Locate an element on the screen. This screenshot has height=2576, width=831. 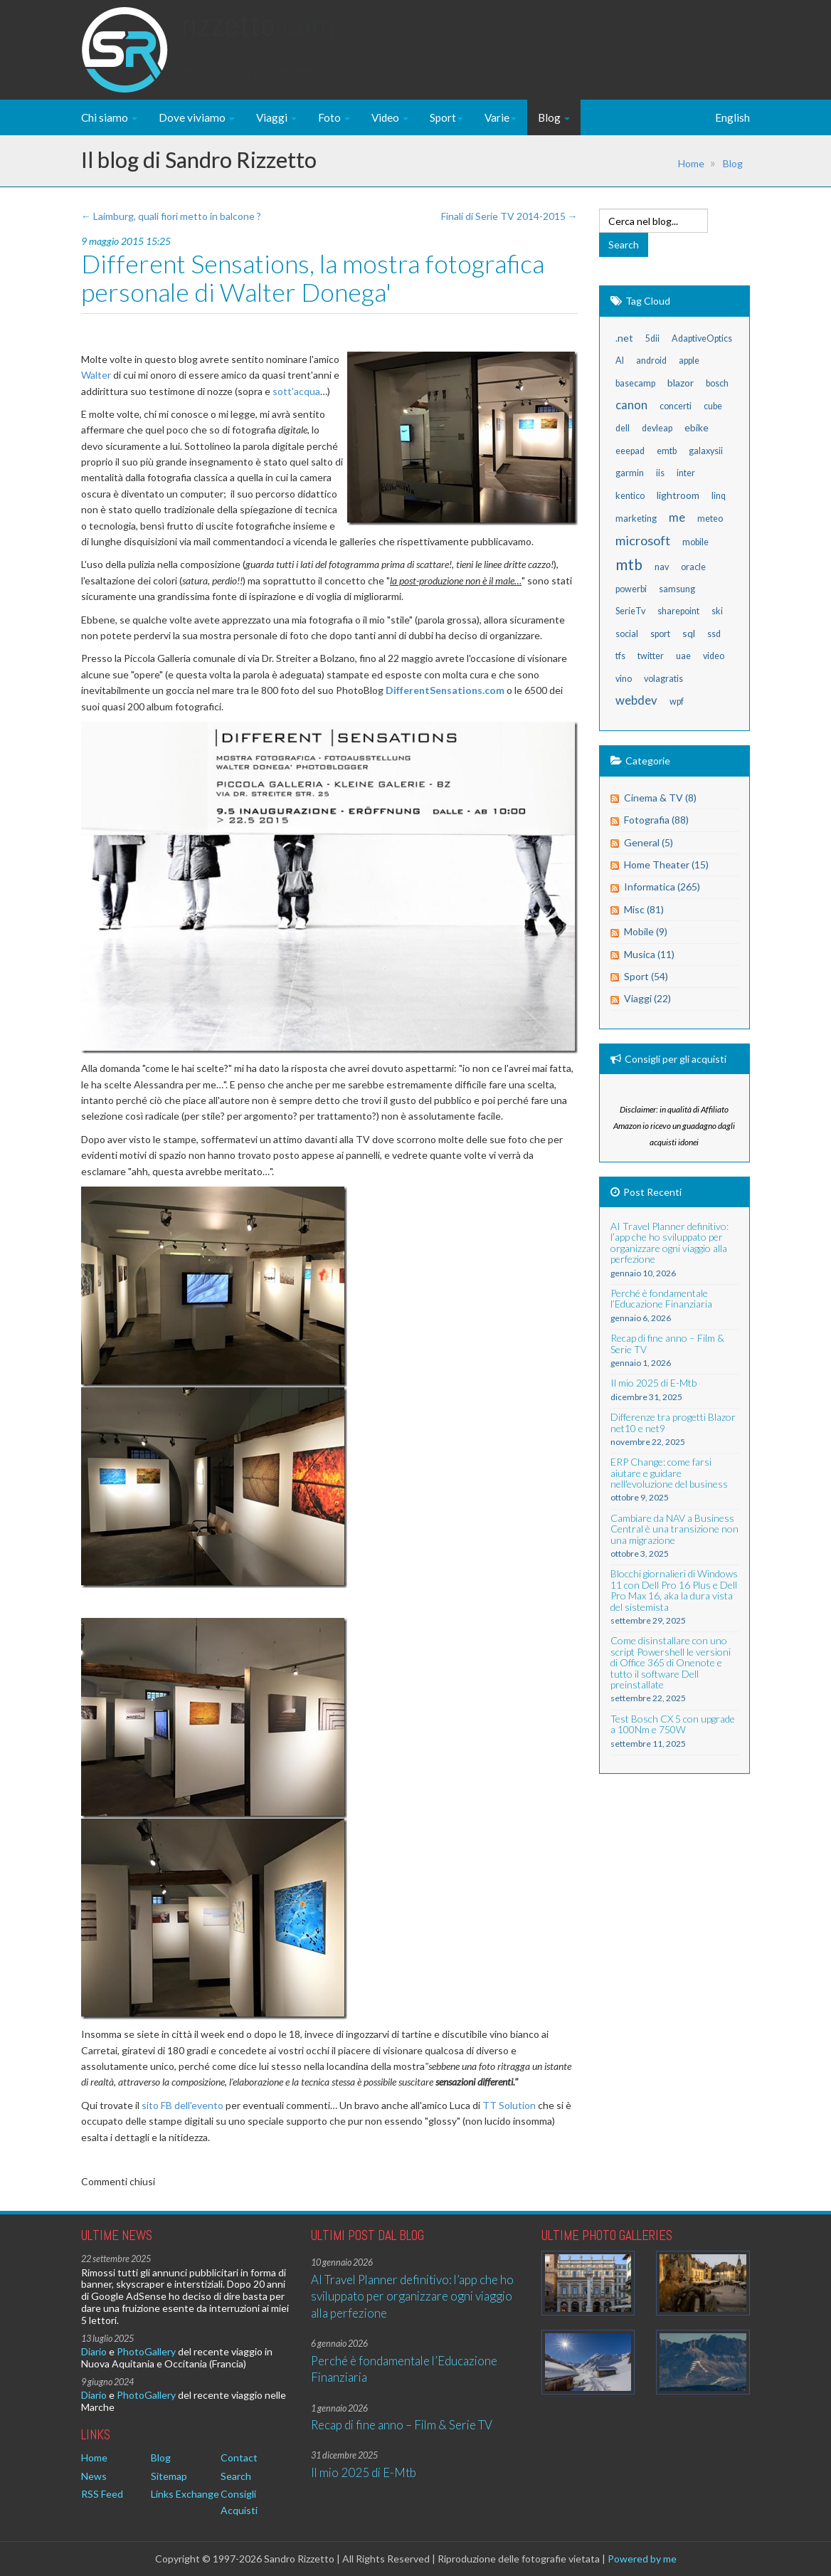
samsung is located at coordinates (677, 589).